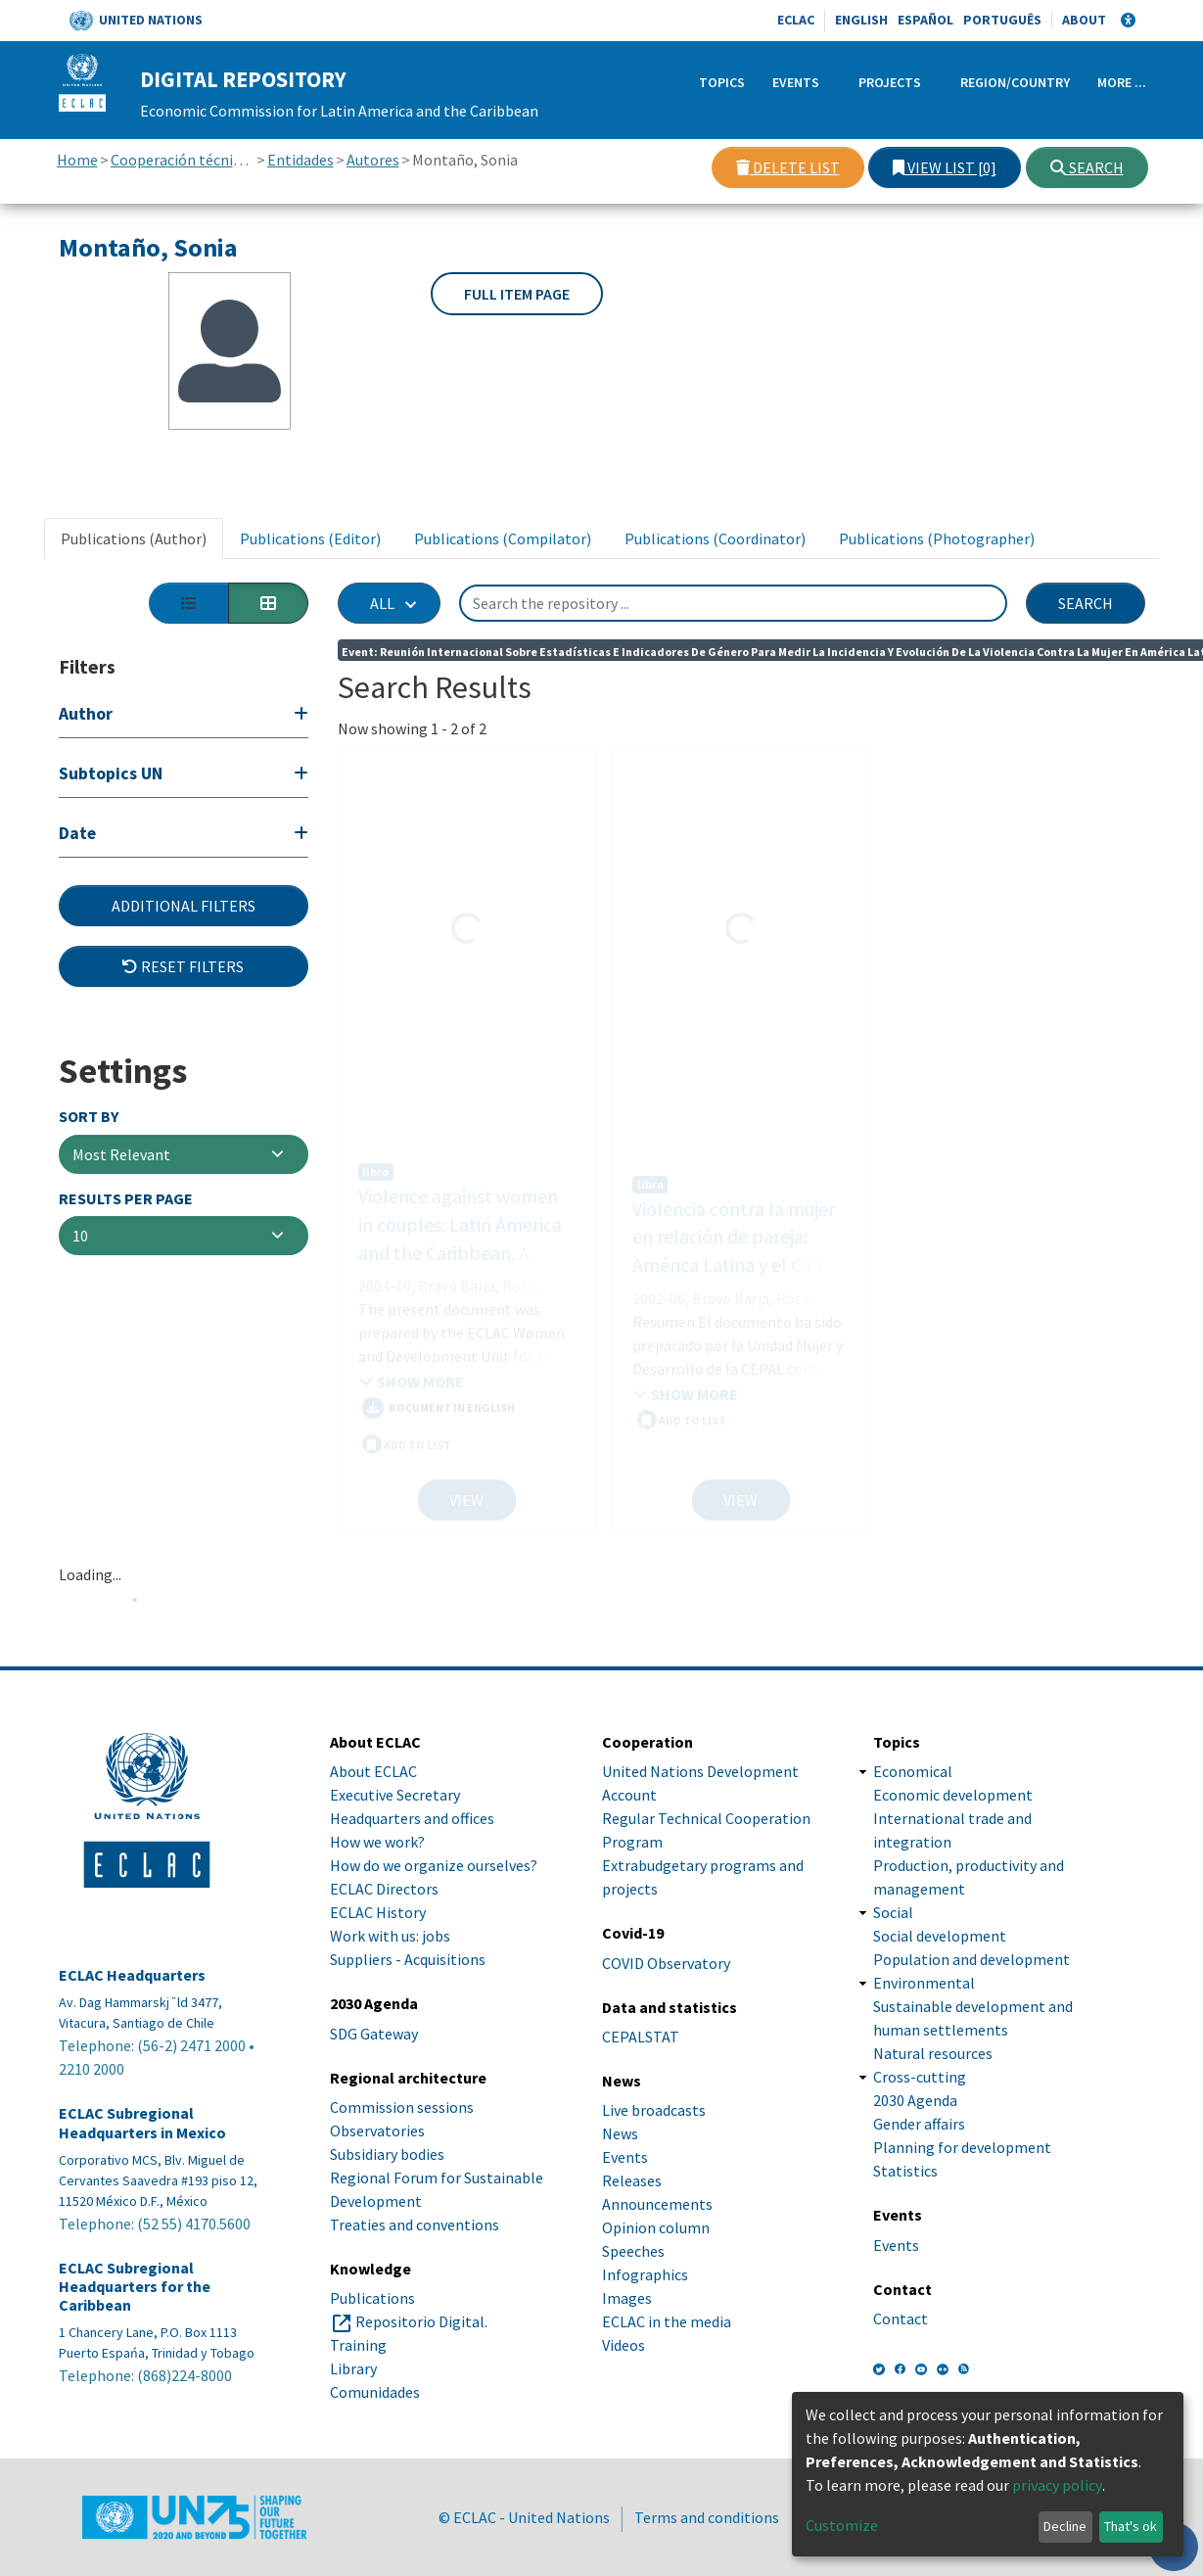  Describe the element at coordinates (905, 2170) in the screenshot. I see `Statistics` at that location.